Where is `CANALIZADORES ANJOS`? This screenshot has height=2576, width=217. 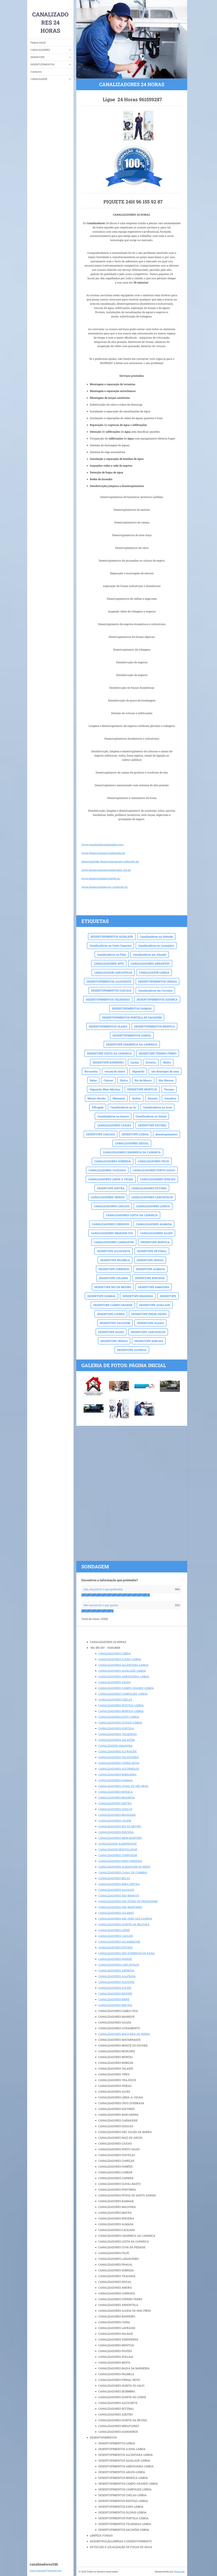 CANALIZADORES ANJOS is located at coordinates (114, 1682).